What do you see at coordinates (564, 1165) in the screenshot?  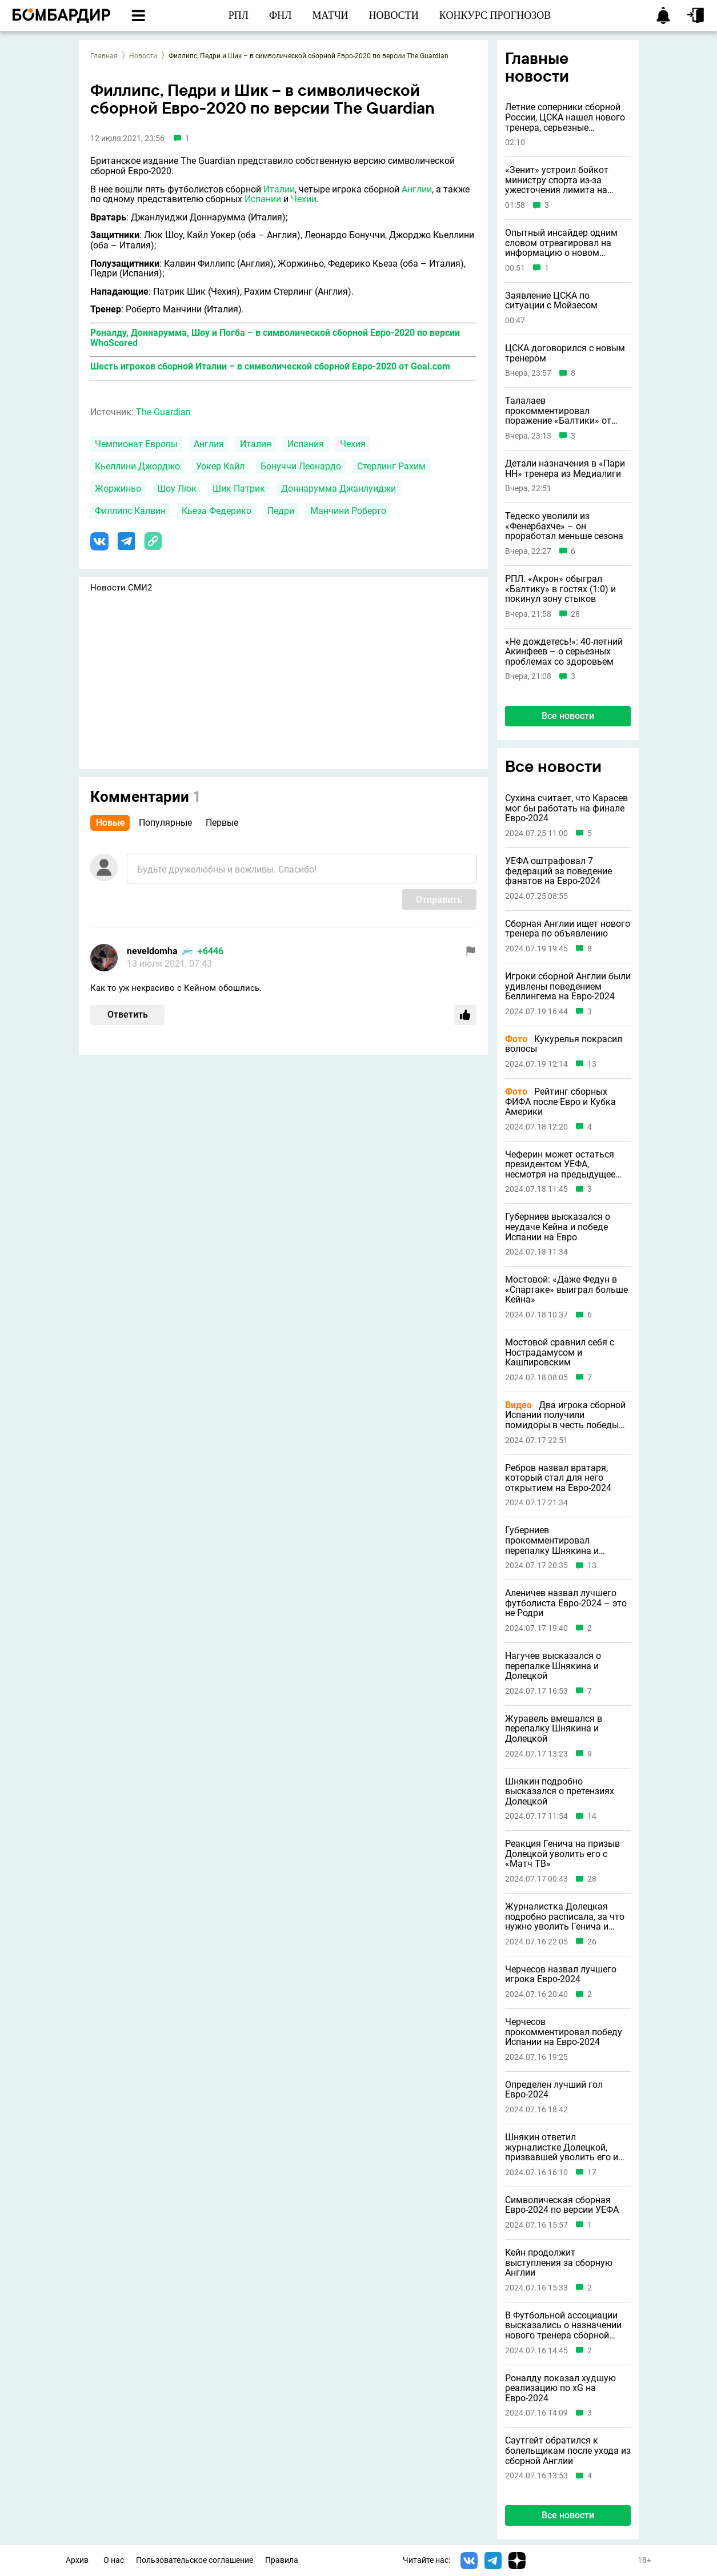 I see `Чеферин может остаться президентом УЕФА, несмотря на предыдущее заявление о невыдвижении в 2027 году` at bounding box center [564, 1165].